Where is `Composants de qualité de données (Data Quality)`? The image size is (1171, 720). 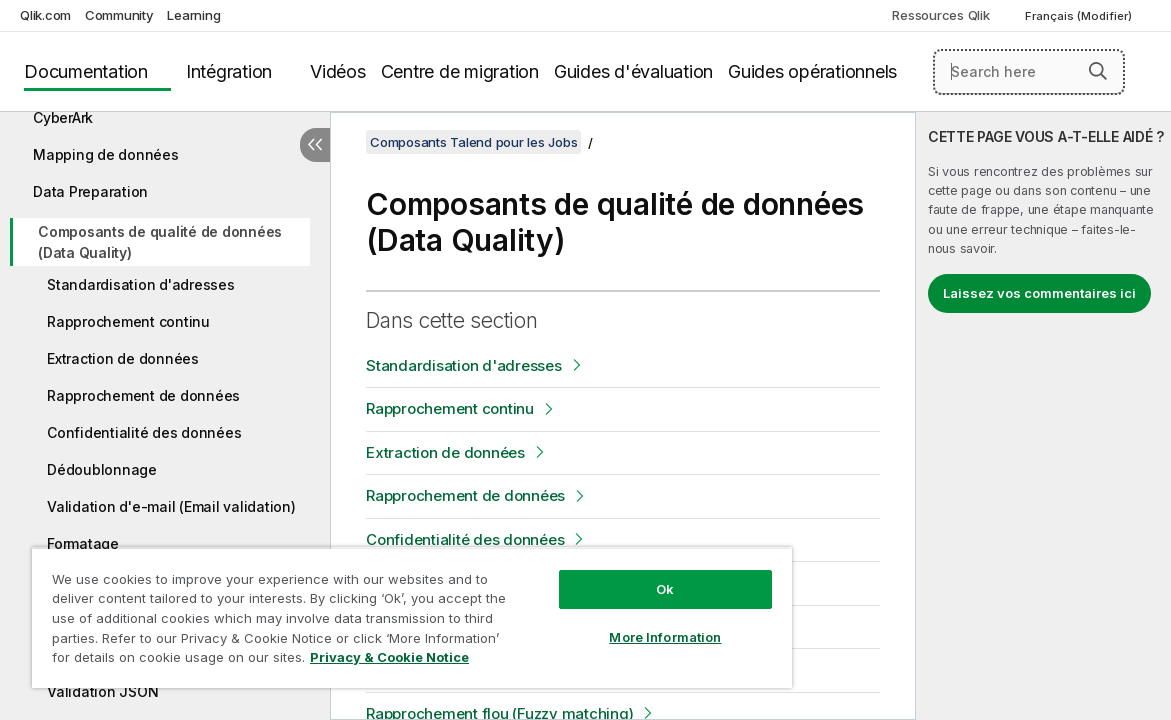 Composants de qualité de données (Data Quality) is located at coordinates (160, 242).